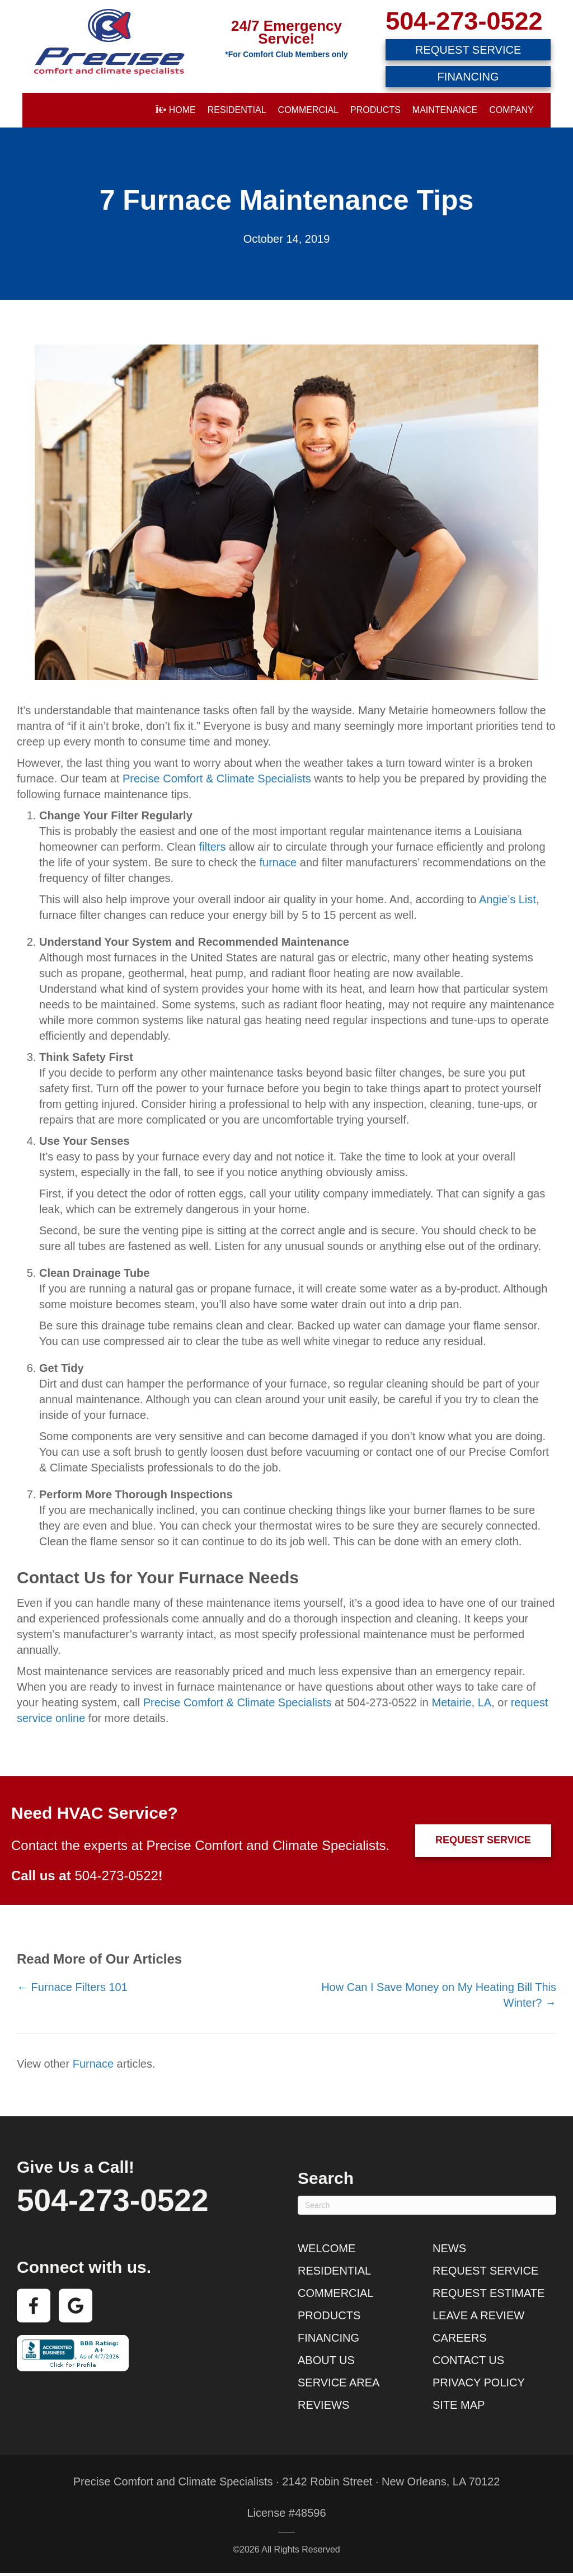 This screenshot has width=573, height=2576. I want to click on ← Furnace Filters 101, so click(72, 1987).